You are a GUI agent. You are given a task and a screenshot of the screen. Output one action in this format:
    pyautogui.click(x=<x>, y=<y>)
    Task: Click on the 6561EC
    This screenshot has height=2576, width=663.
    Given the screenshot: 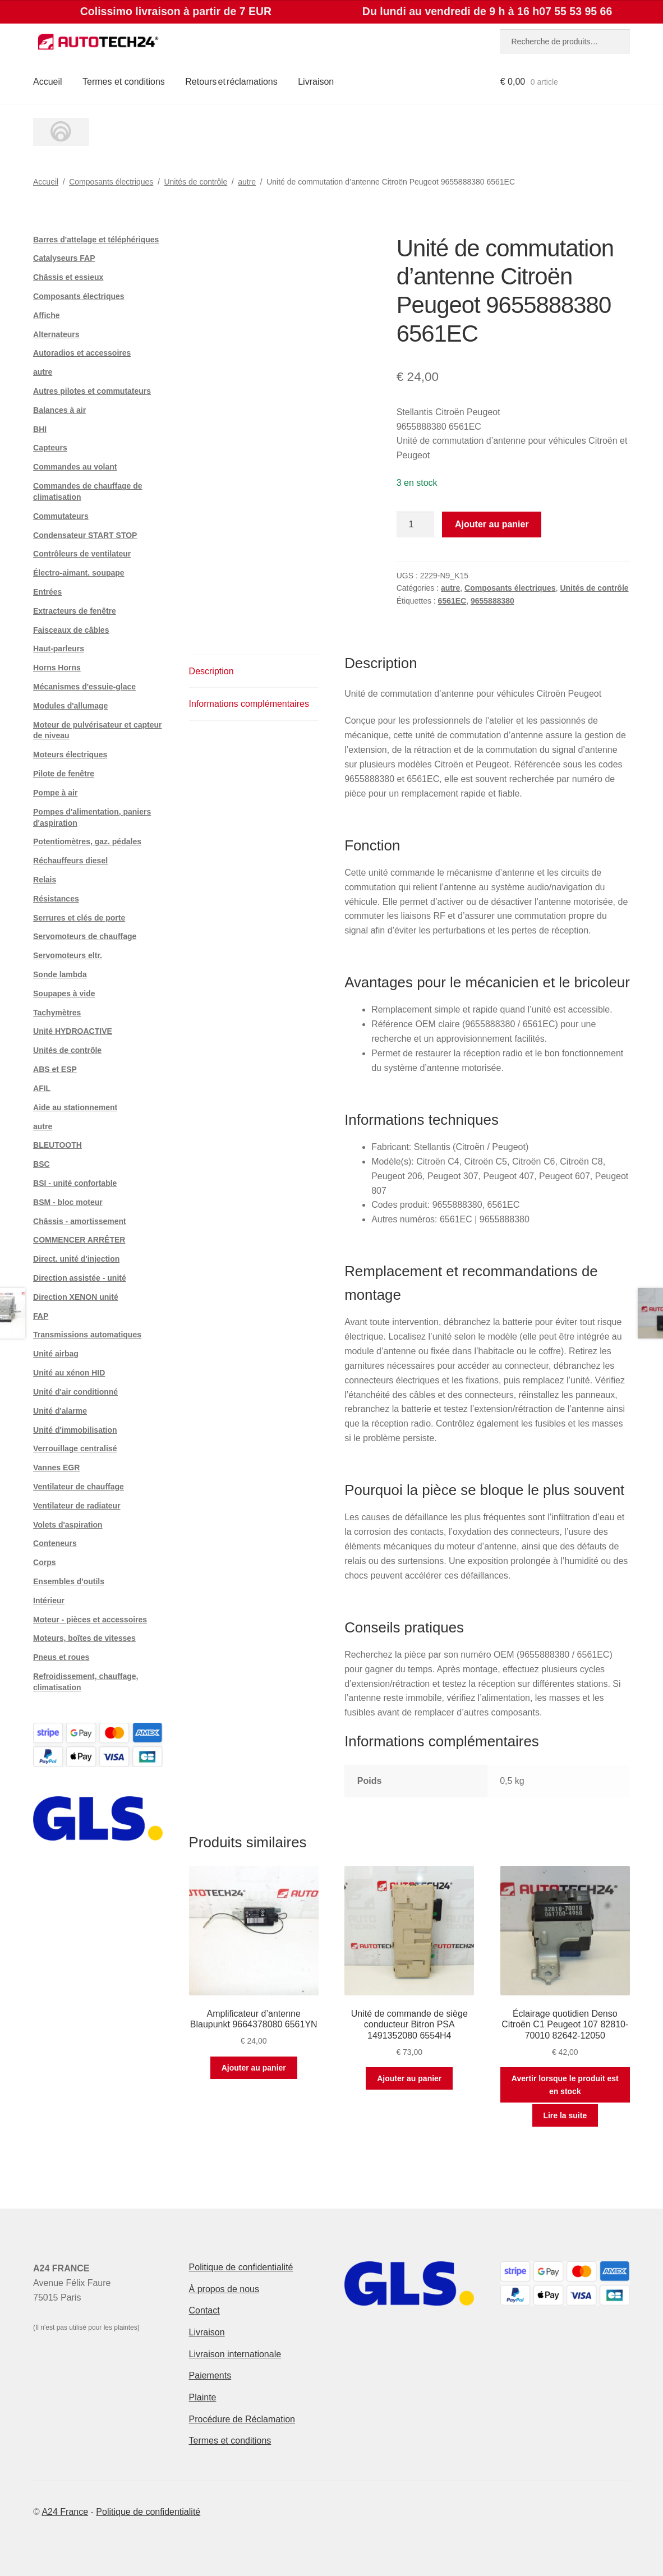 What is the action you would take?
    pyautogui.click(x=452, y=600)
    